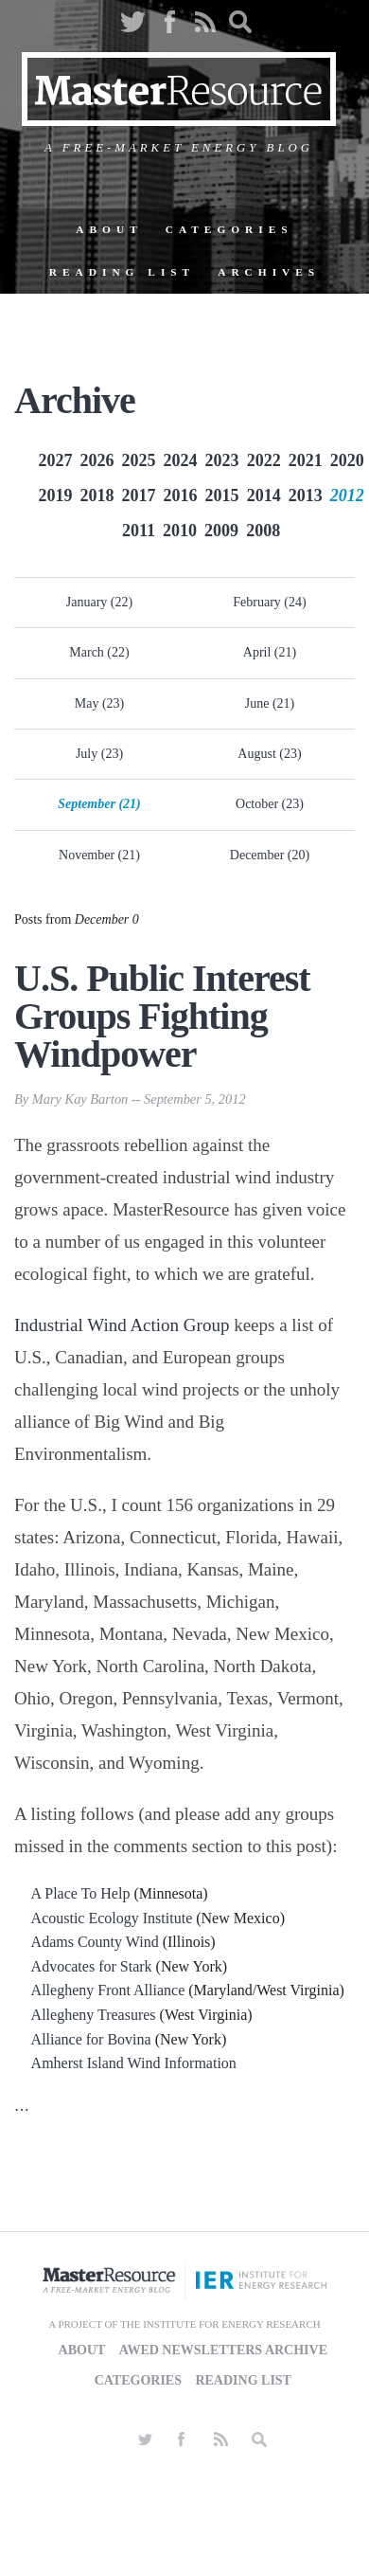  I want to click on 2020, so click(347, 460).